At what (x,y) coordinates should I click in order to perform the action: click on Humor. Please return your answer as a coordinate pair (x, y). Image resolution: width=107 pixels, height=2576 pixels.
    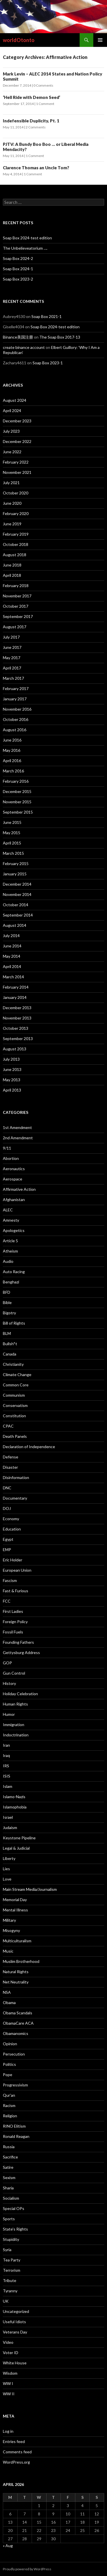
    Looking at the image, I should click on (9, 1714).